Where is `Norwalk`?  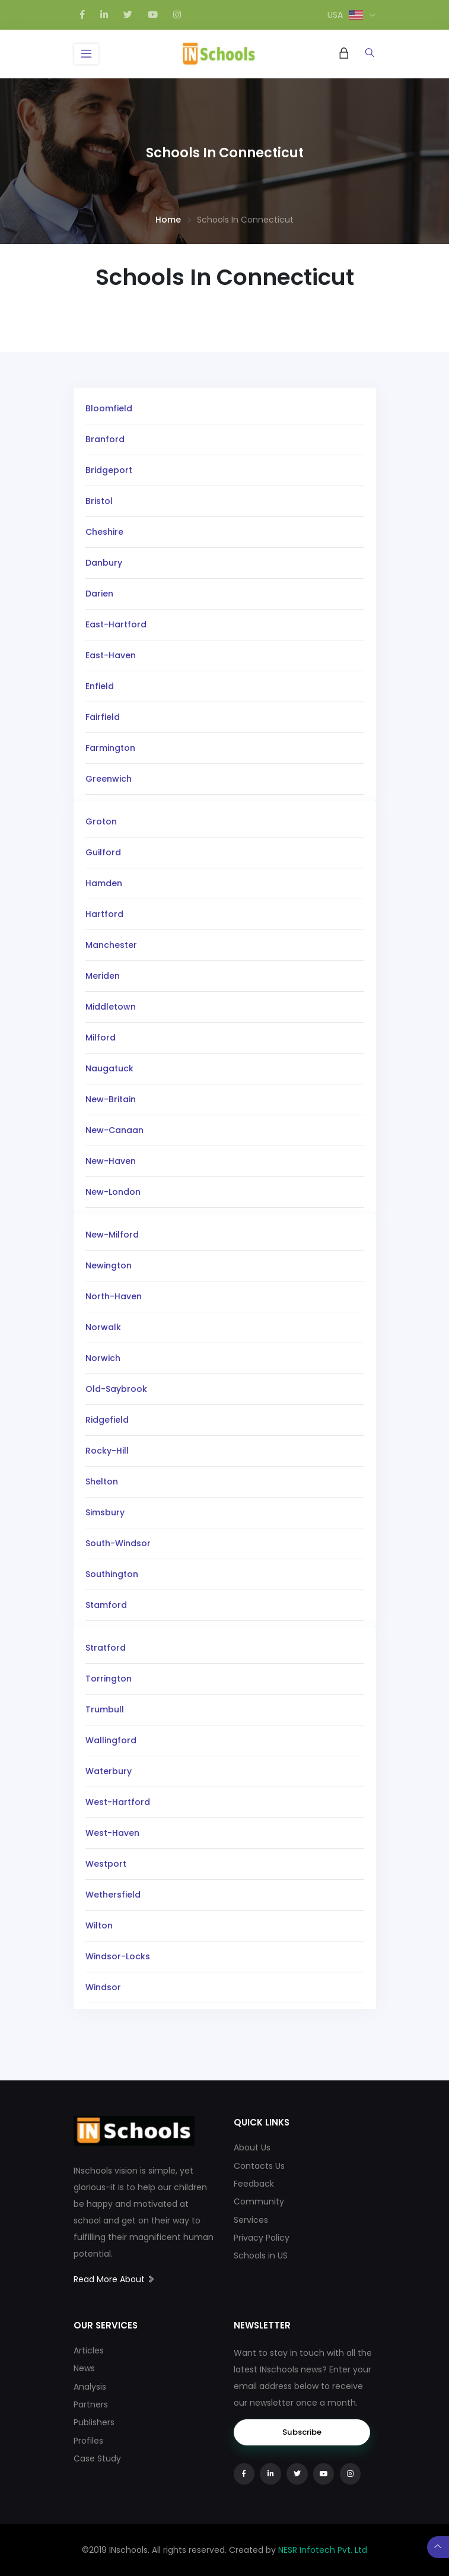
Norwalk is located at coordinates (103, 1327).